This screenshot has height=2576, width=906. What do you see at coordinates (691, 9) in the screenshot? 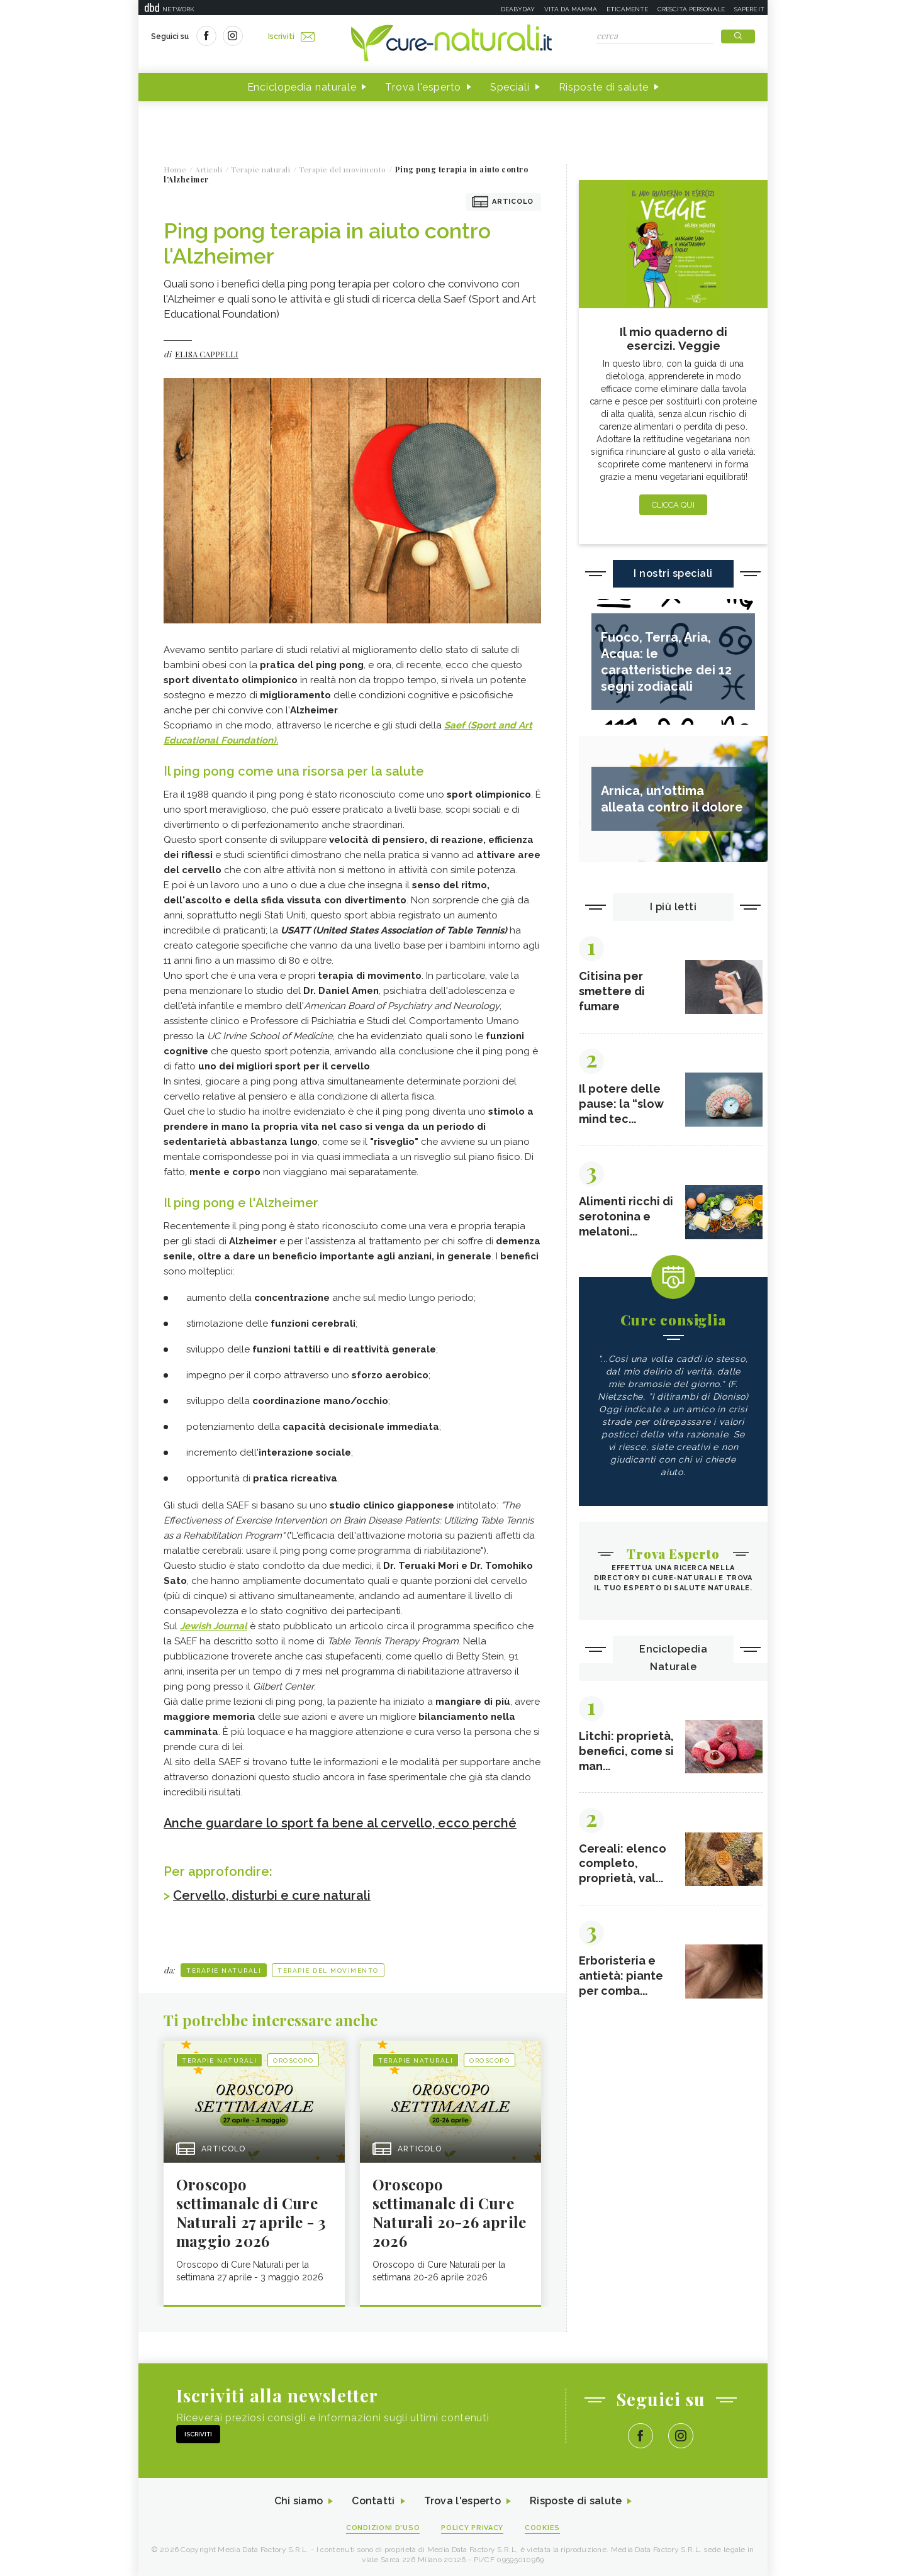
I see `Crescita personale` at bounding box center [691, 9].